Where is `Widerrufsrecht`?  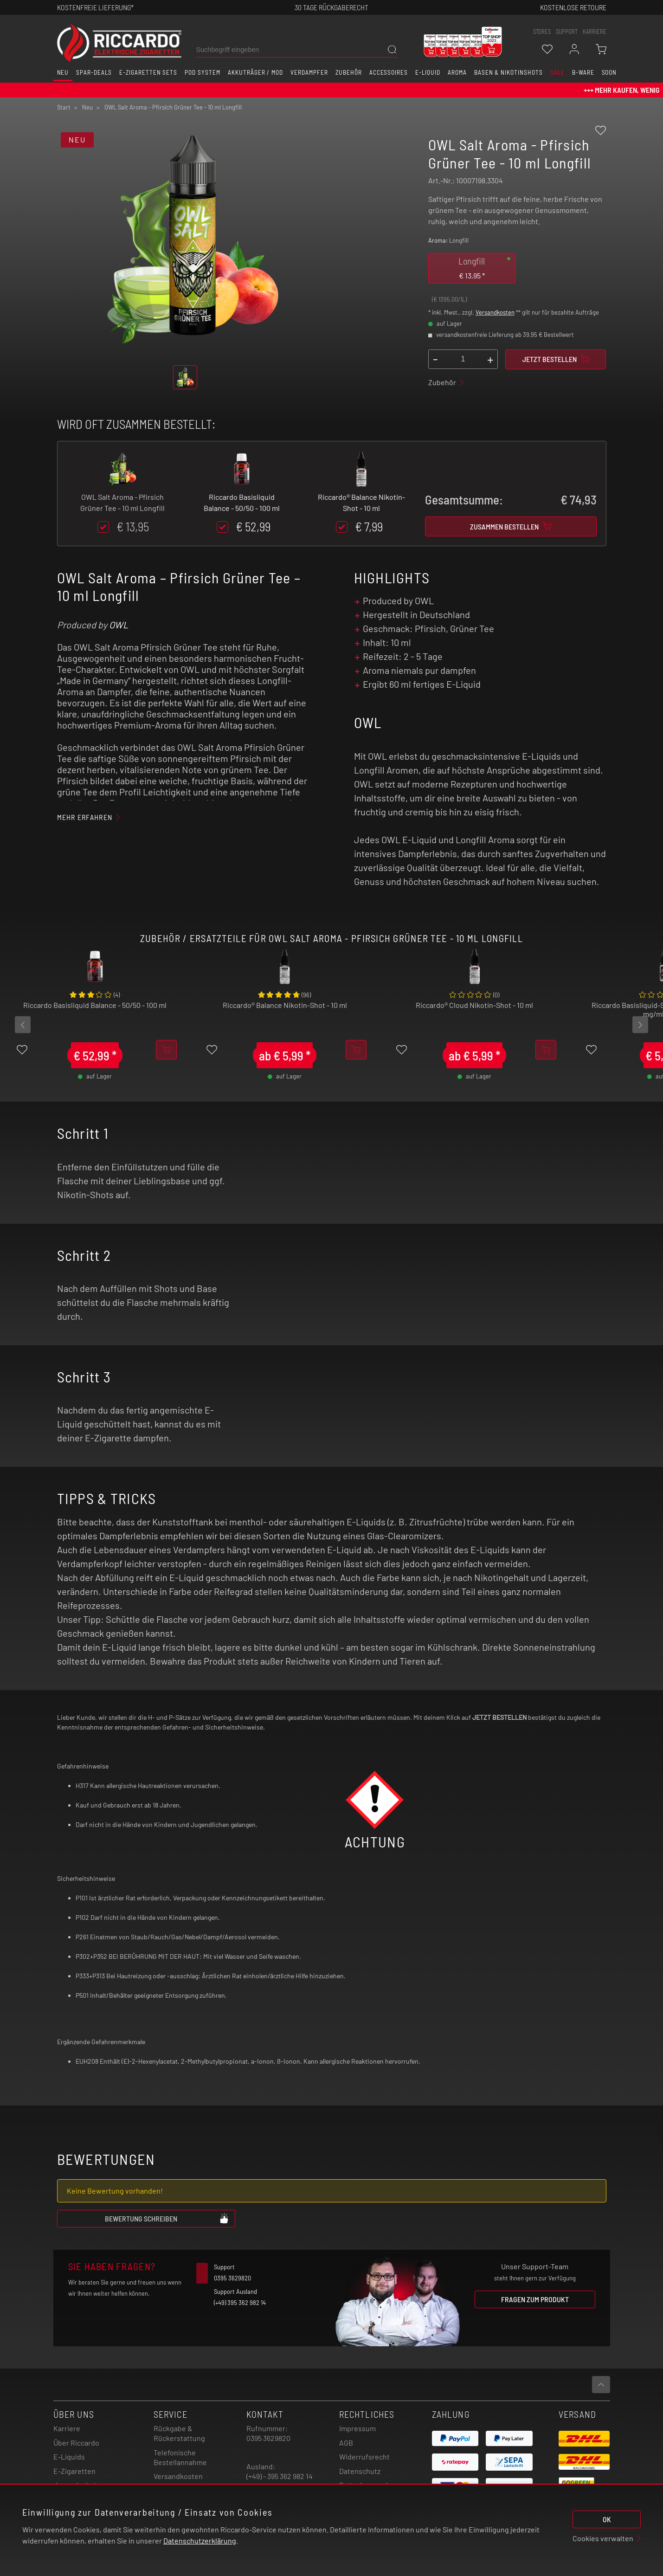
Widerrufsrecht is located at coordinates (364, 2456).